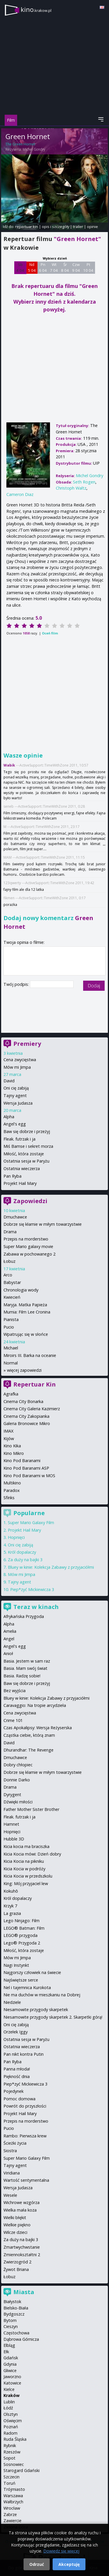 The width and height of the screenshot is (109, 2576). I want to click on Hubble 3D, so click(13, 1839).